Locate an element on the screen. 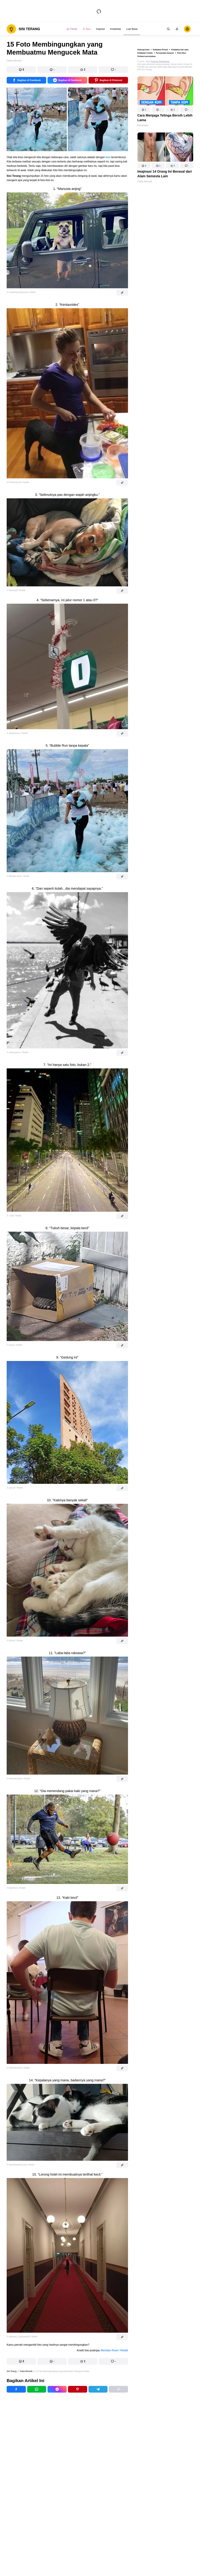 The width and height of the screenshot is (200, 2576). Kesehatan is located at coordinates (142, 125).